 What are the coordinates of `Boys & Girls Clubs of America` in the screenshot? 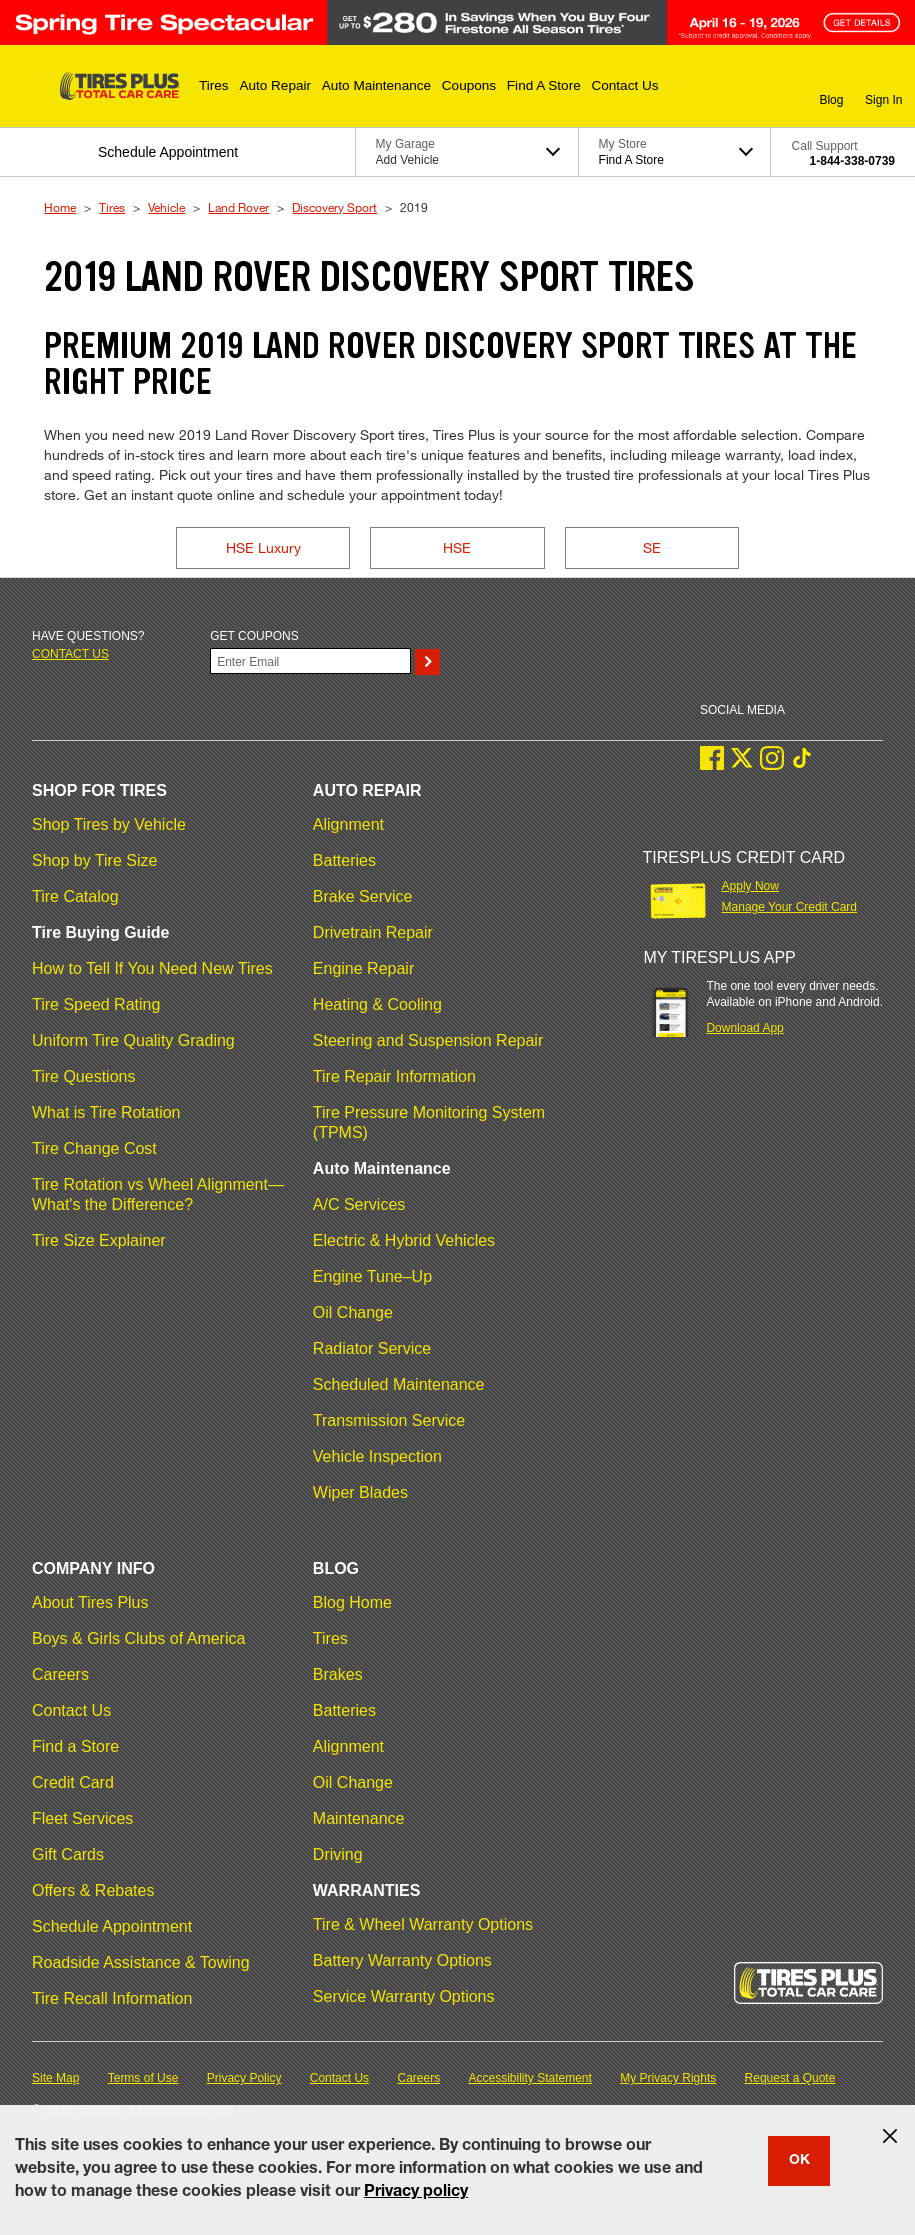 It's located at (138, 1638).